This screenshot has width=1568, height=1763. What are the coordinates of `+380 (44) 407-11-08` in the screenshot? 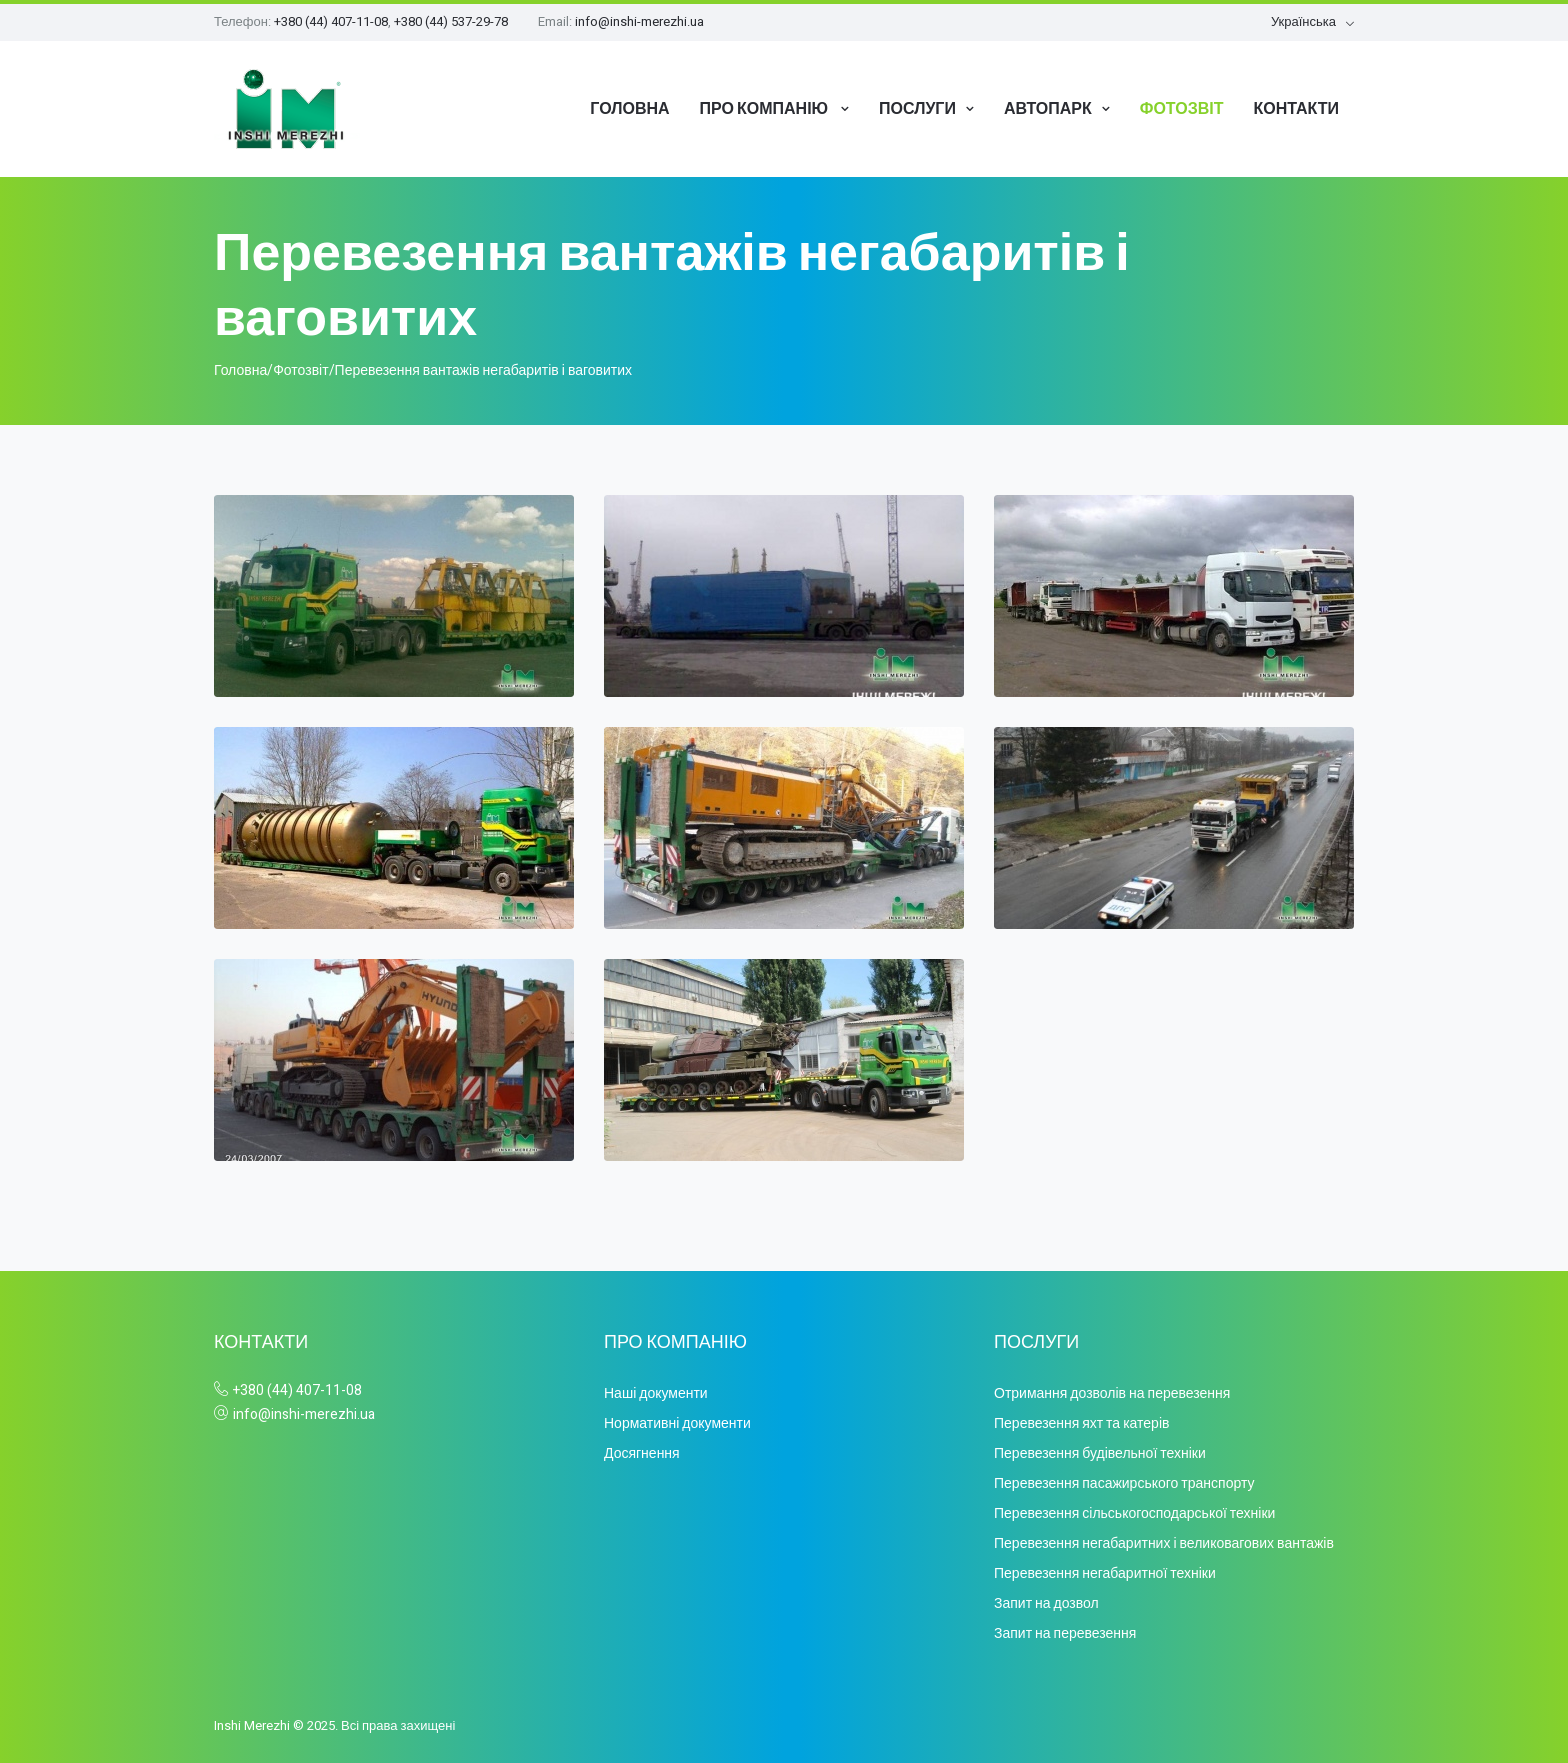 It's located at (331, 21).